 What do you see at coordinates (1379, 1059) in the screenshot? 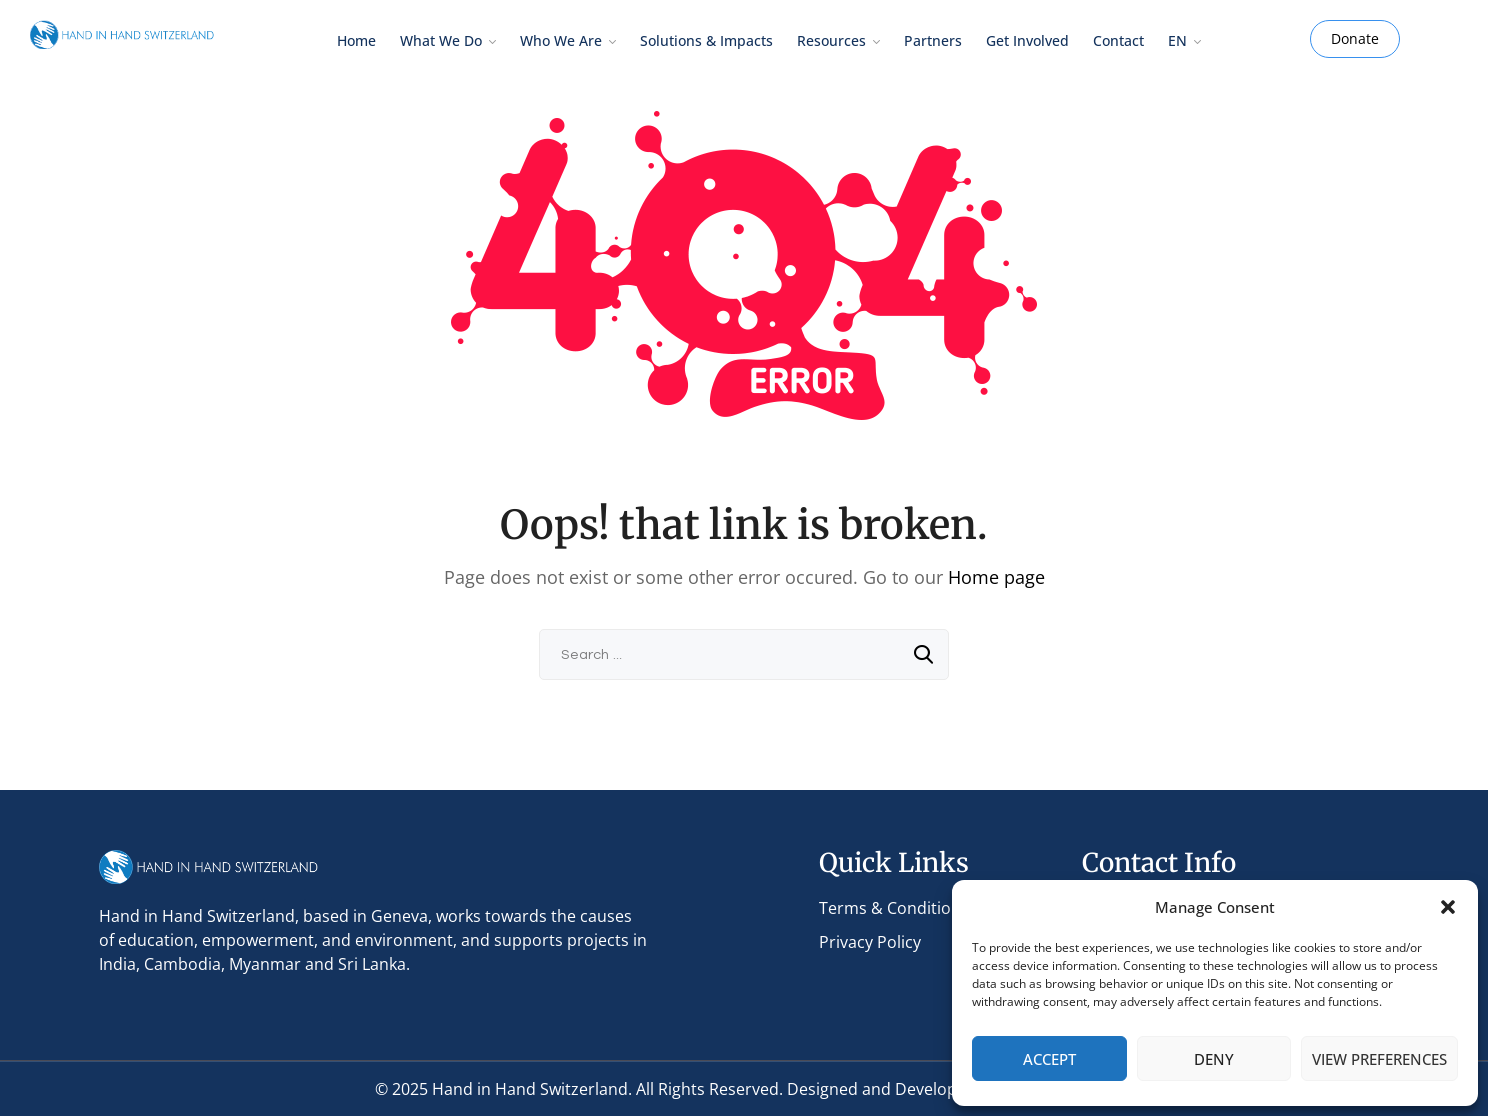
I see `View preferences` at bounding box center [1379, 1059].